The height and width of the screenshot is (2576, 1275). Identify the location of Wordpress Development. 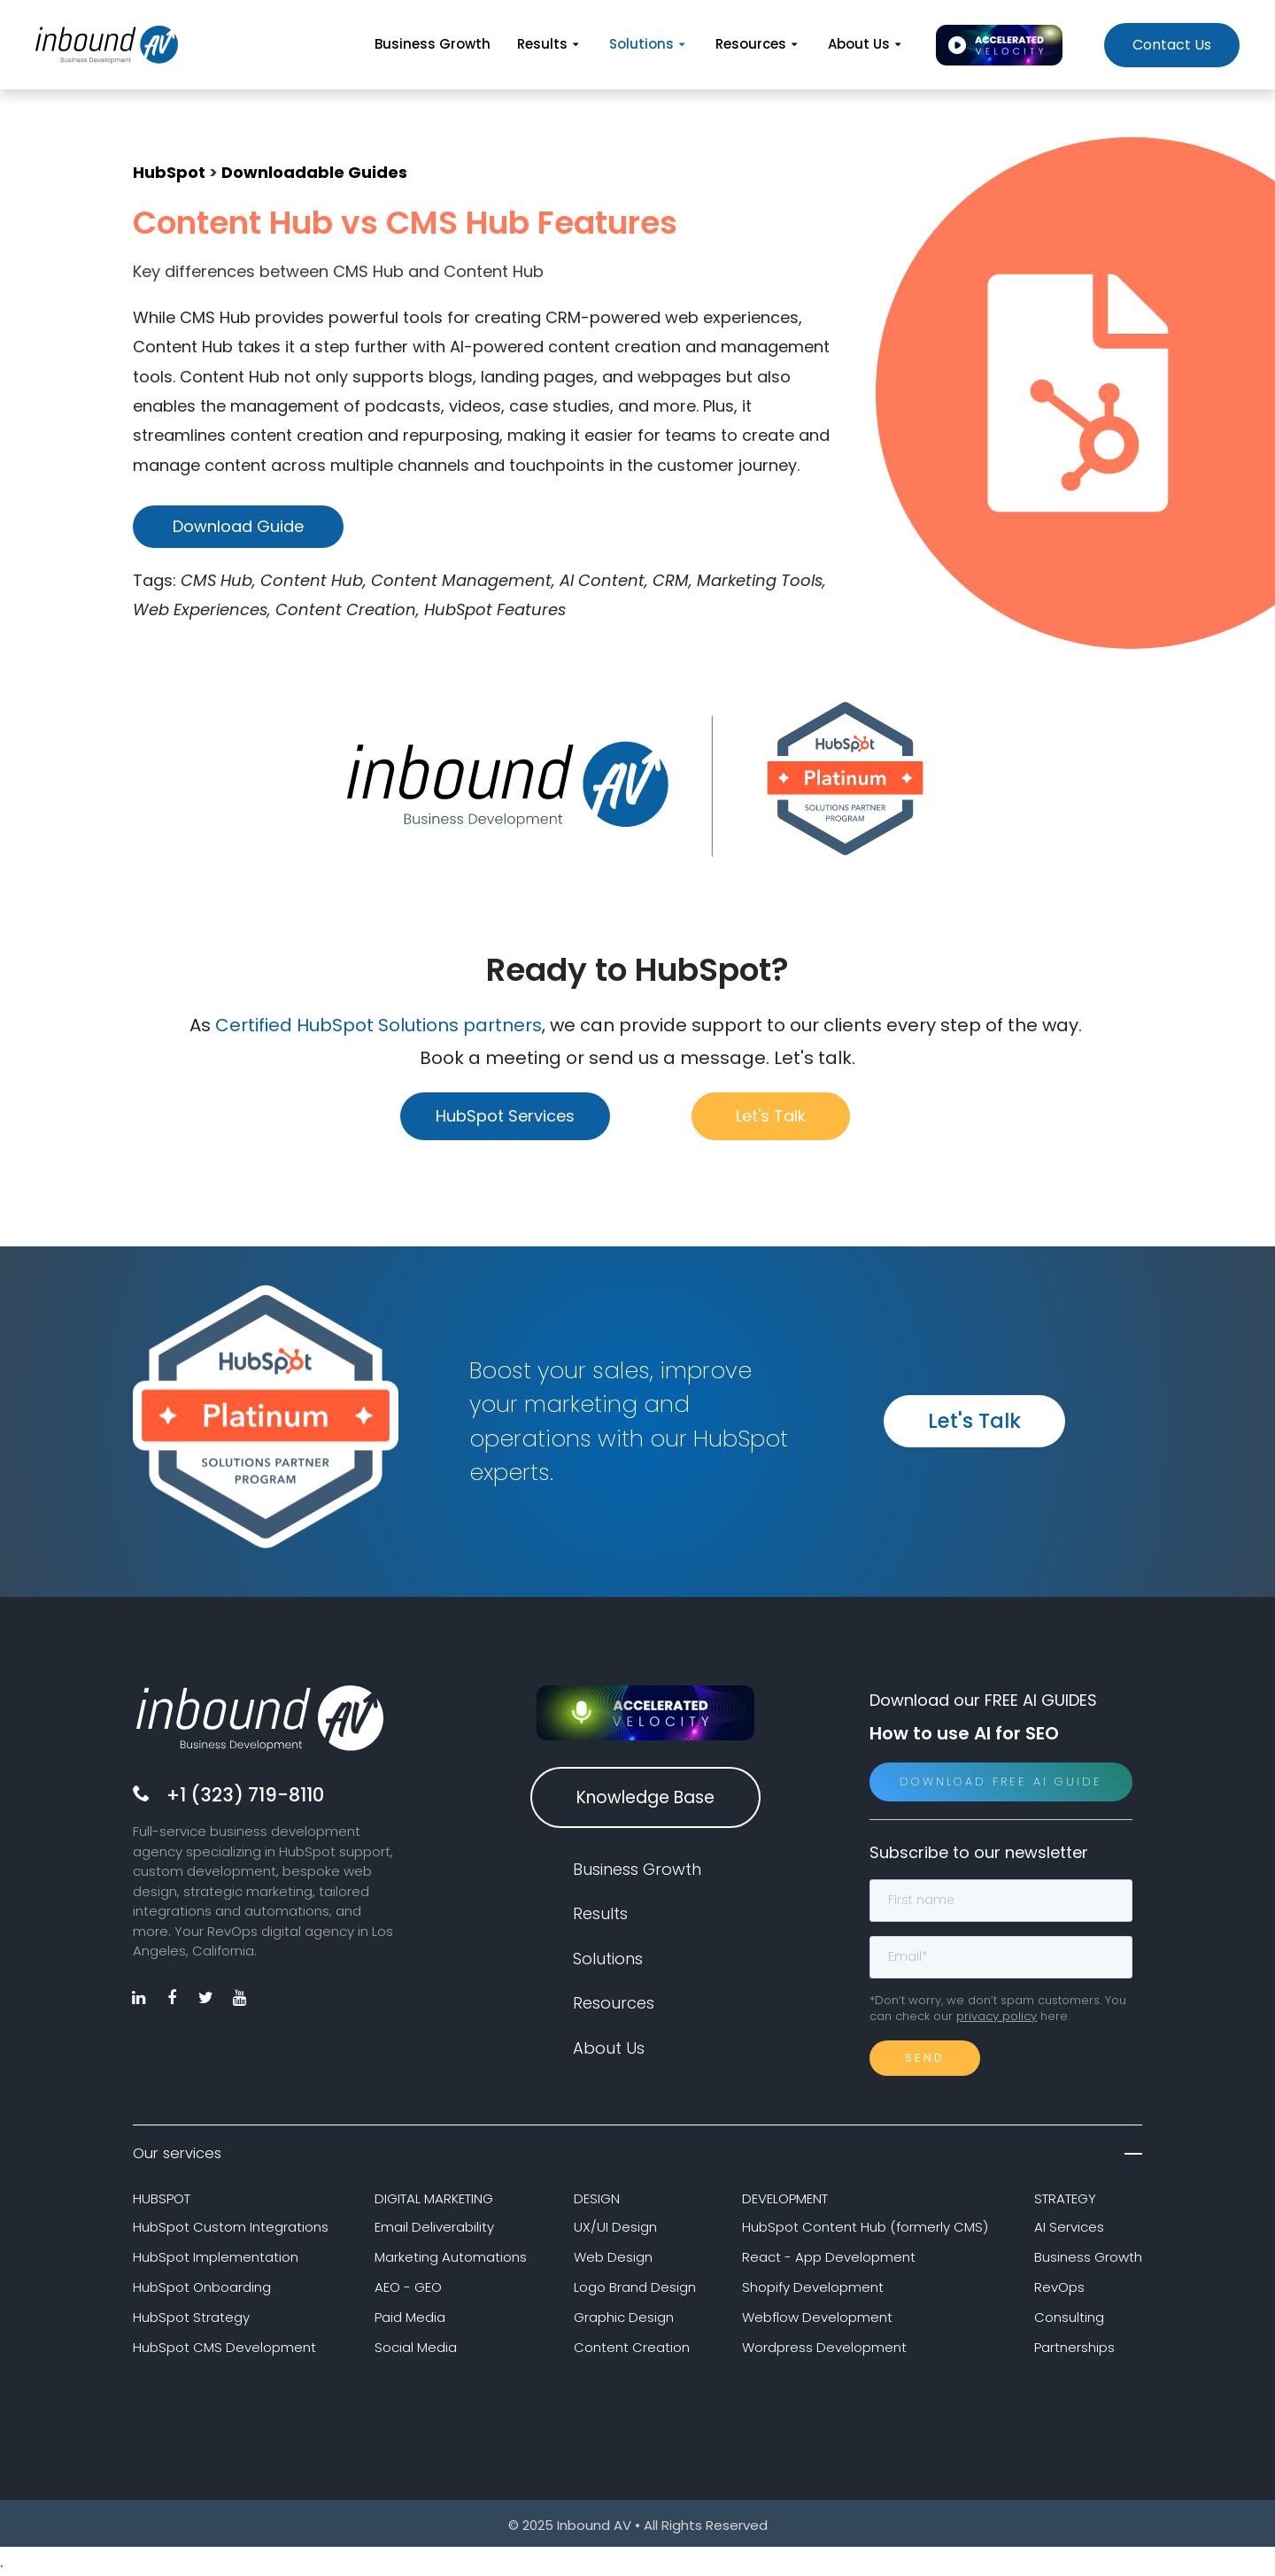
(824, 2347).